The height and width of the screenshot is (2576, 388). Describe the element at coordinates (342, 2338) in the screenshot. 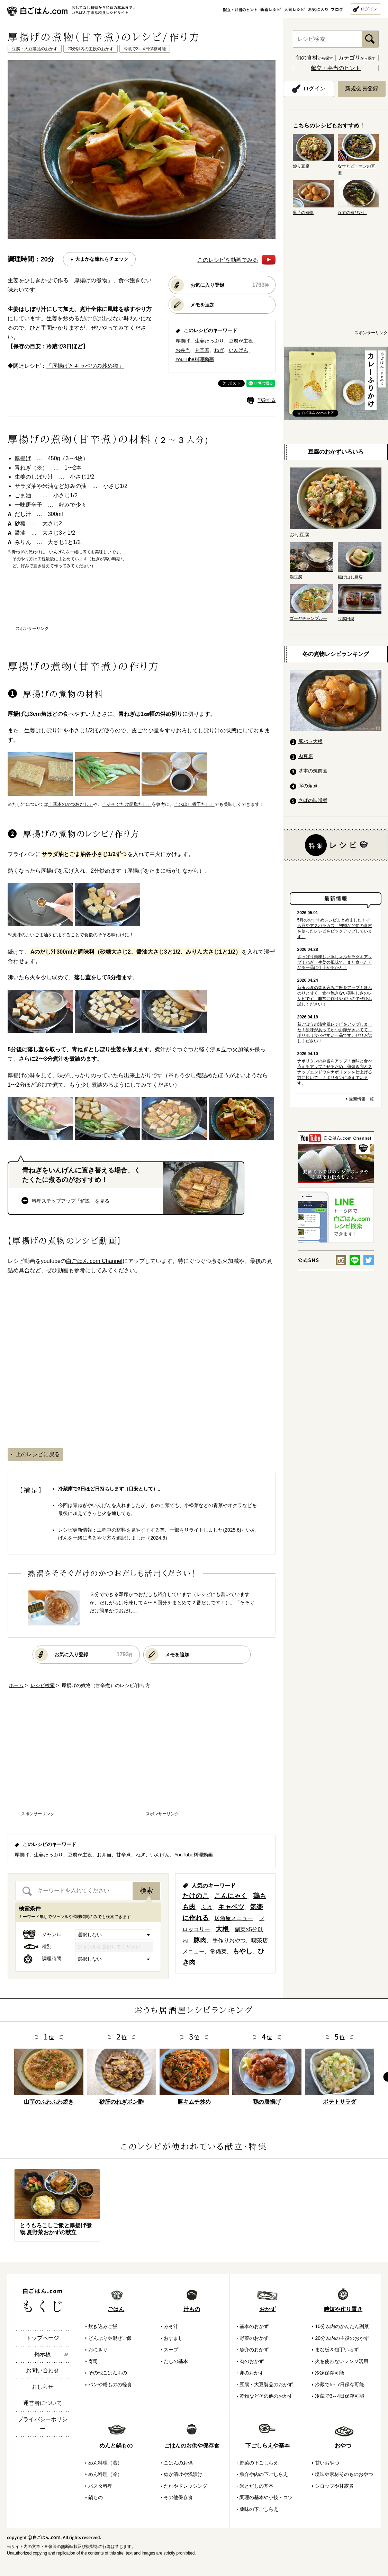

I see `20分以内の主役のおかず` at that location.